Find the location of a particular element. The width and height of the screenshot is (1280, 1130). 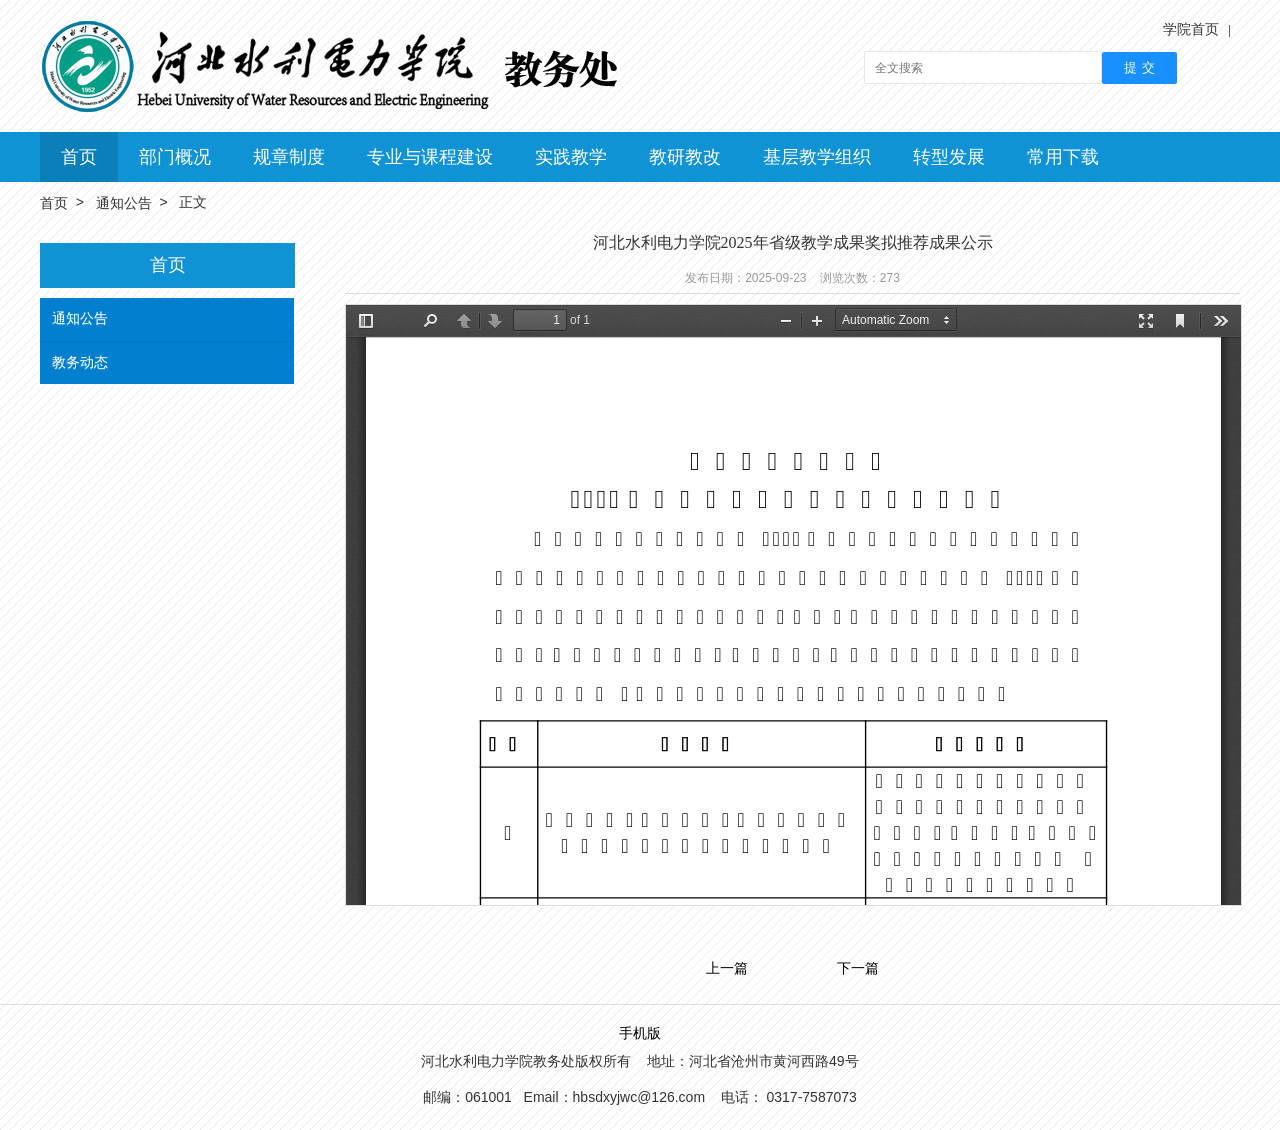

上一篇 is located at coordinates (727, 969).